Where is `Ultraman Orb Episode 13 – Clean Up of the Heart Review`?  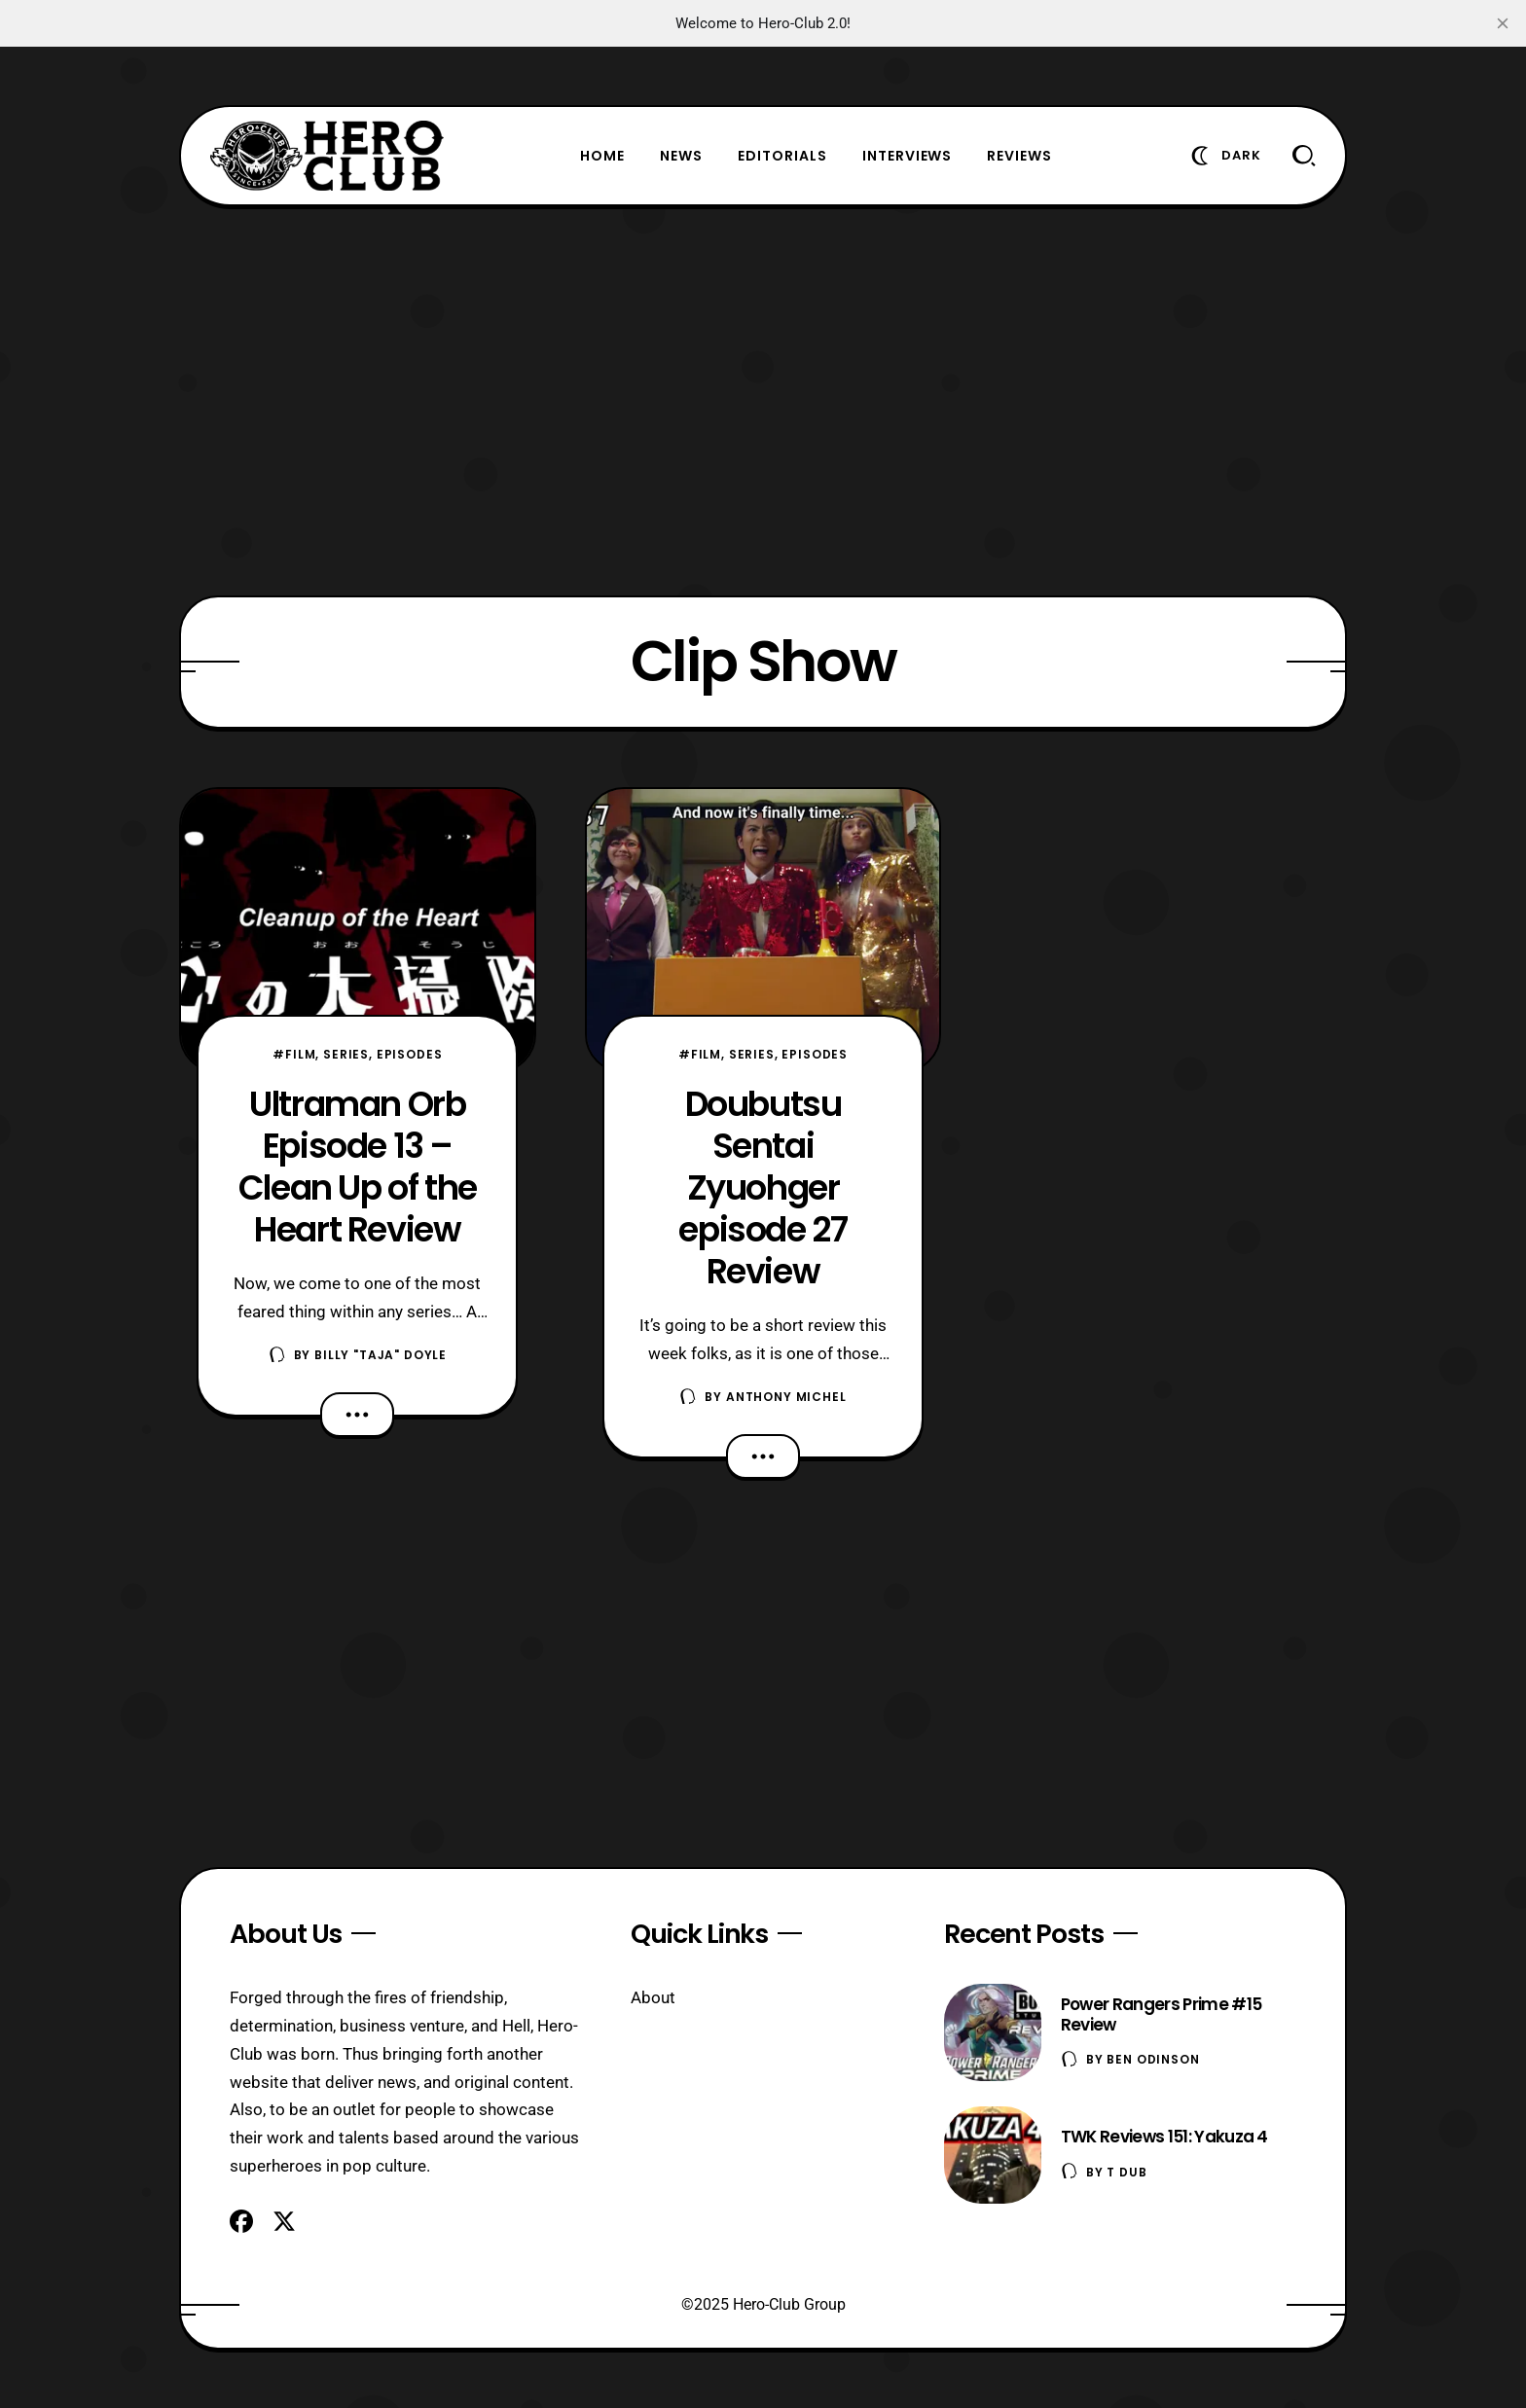
Ultraman Orb Episode 13 – Clean Up of the Heart Review is located at coordinates (357, 1166).